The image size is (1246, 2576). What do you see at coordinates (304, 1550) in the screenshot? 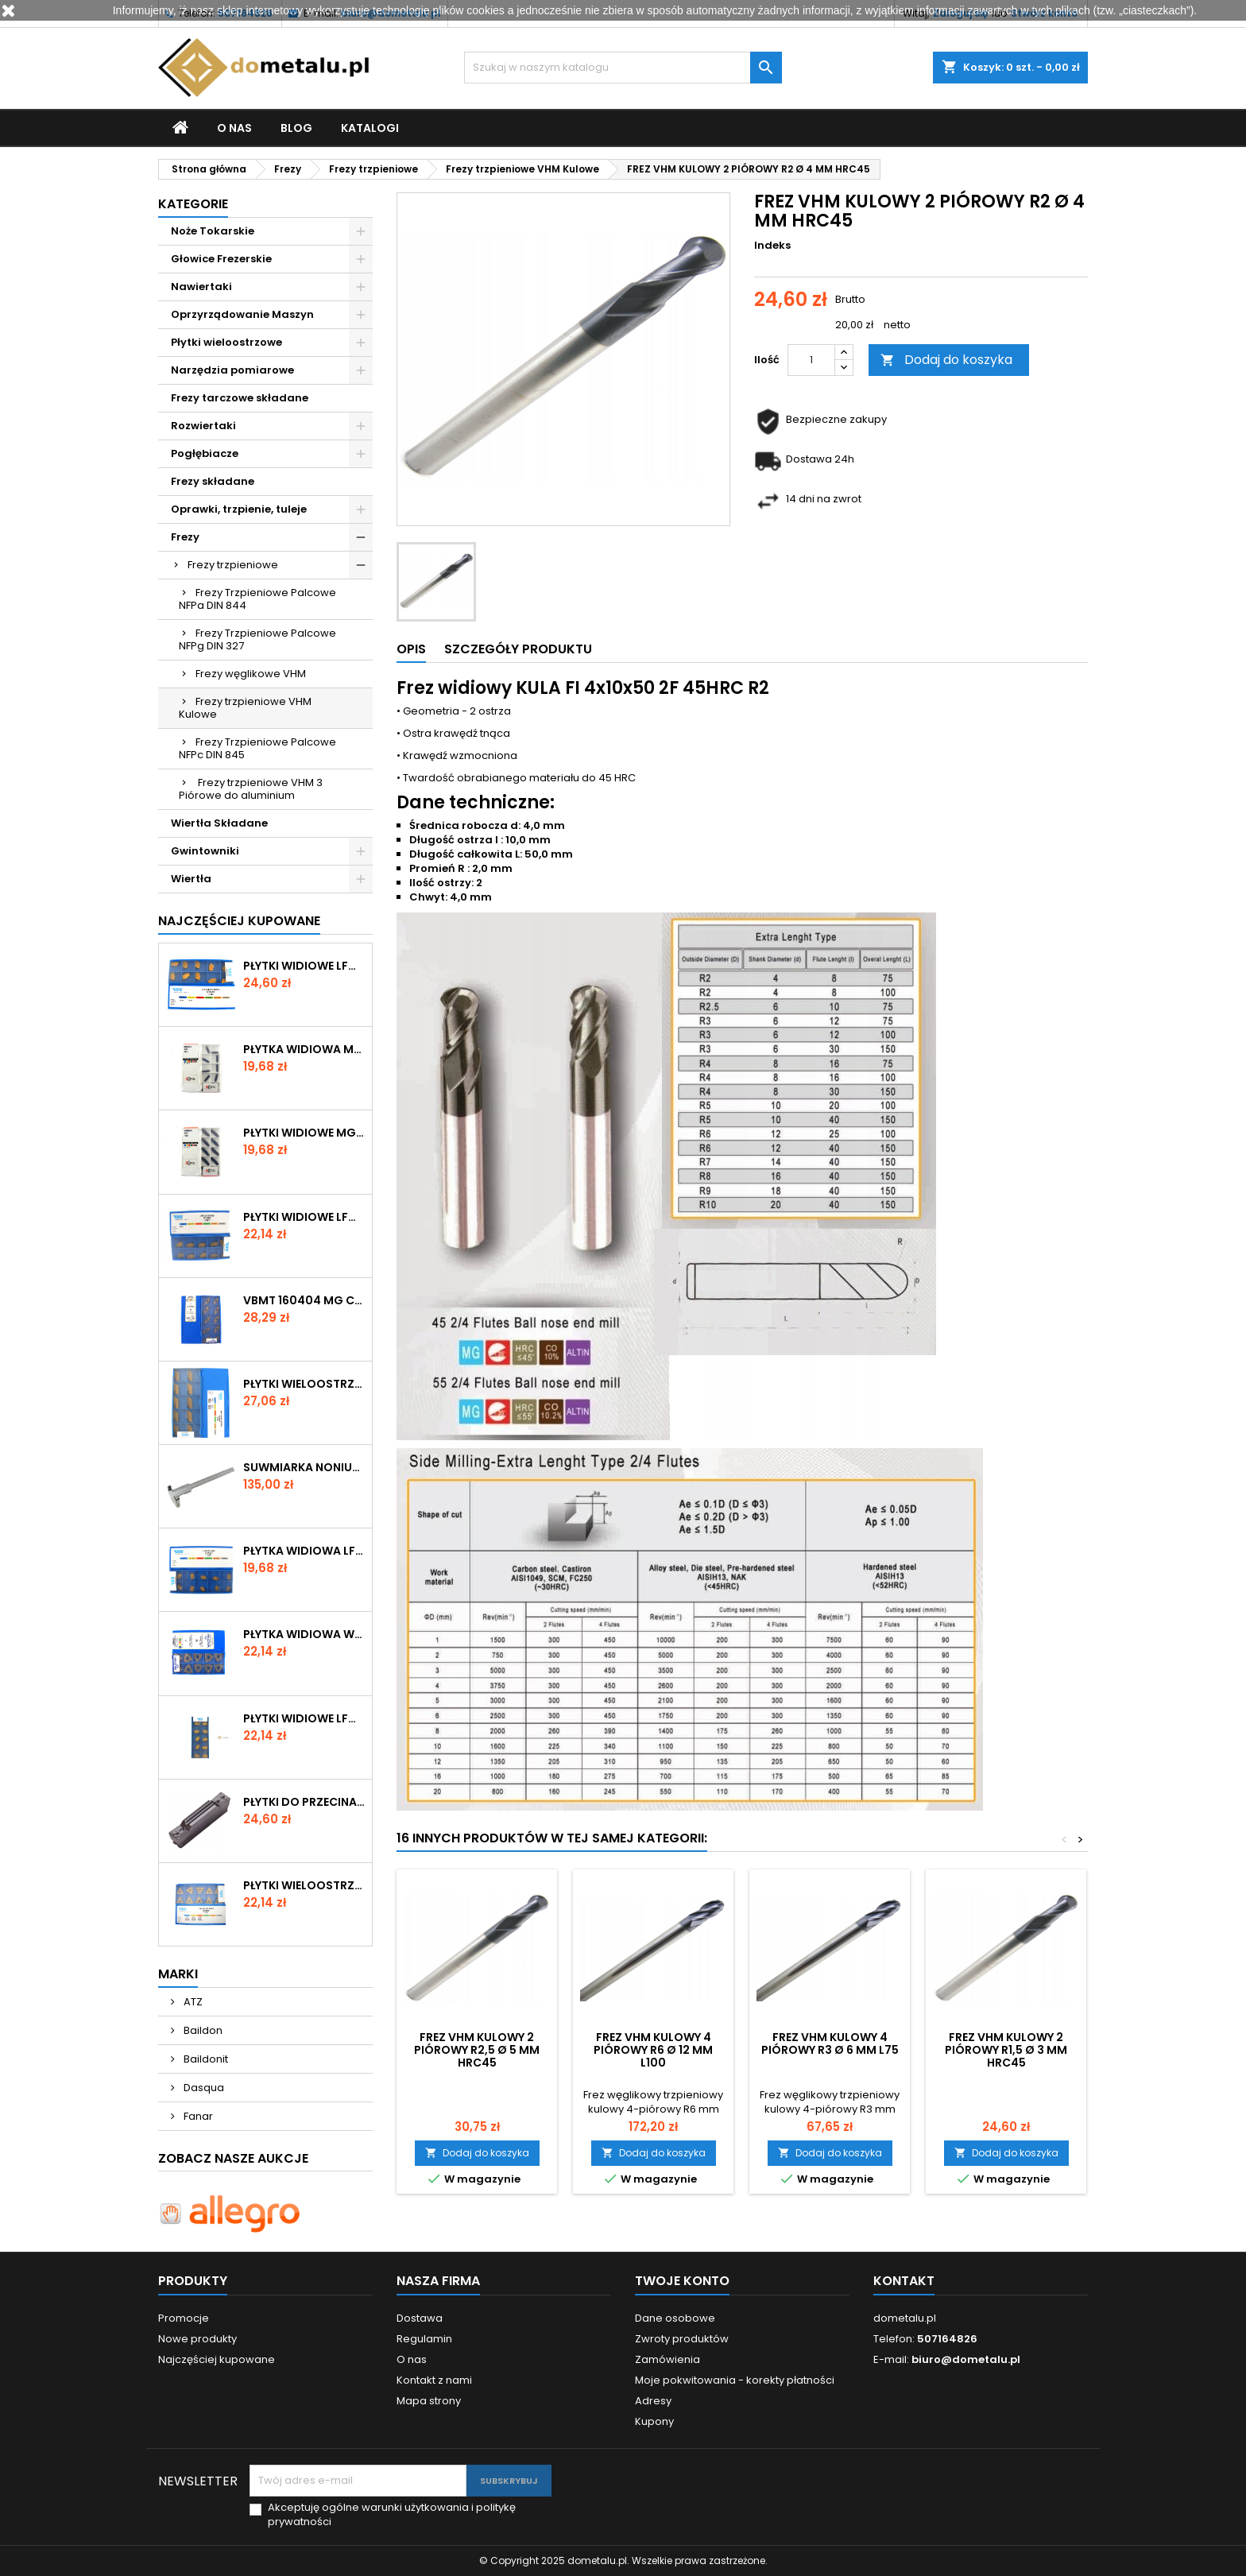
I see `Płytka widiowa LFMX 2R N435 VIS – przecinanie stali P25-P40` at bounding box center [304, 1550].